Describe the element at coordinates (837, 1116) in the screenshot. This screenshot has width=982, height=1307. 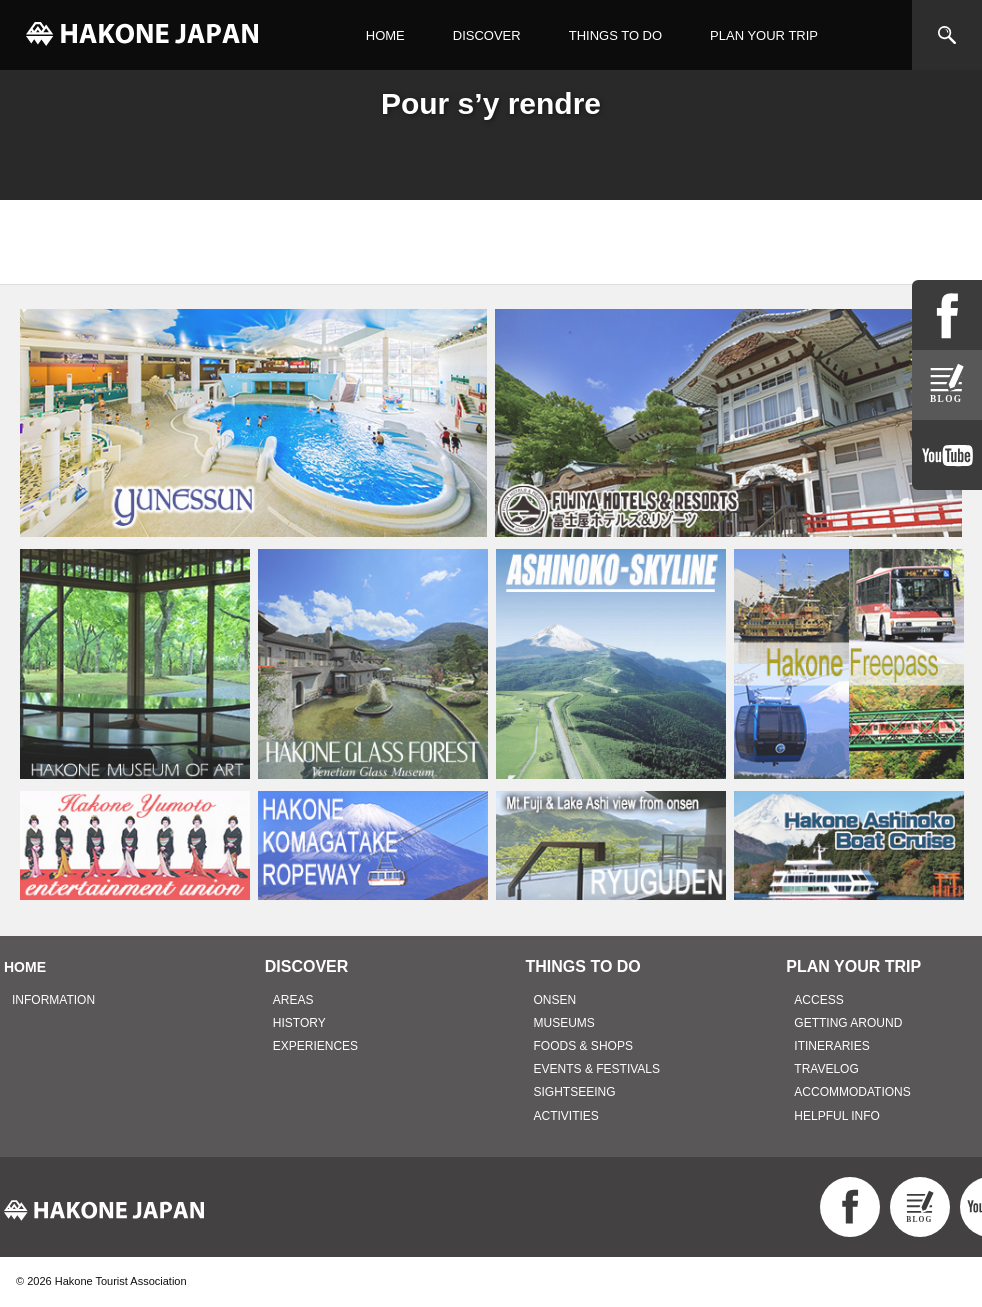
I see `HELPFUL INFO` at that location.